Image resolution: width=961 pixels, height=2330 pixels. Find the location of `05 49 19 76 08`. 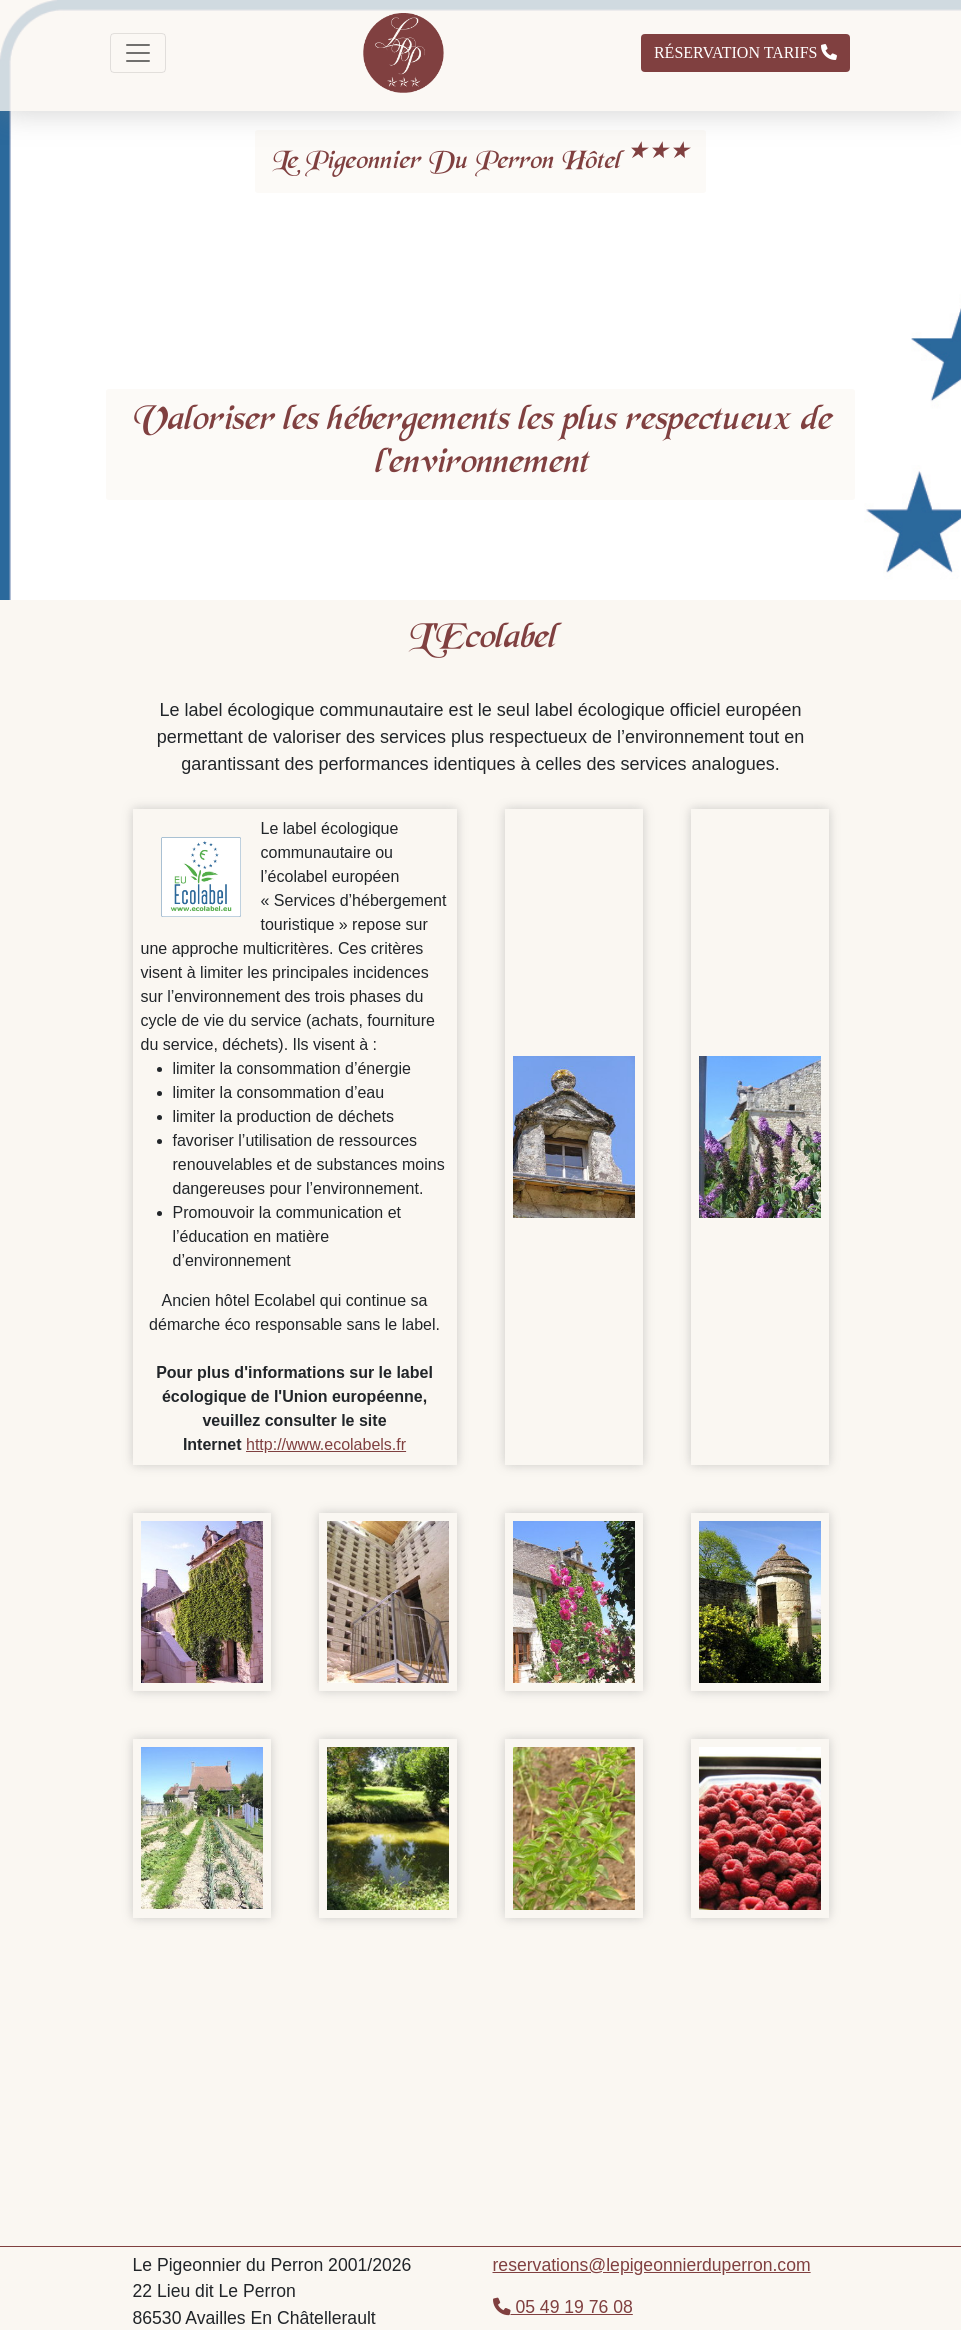

05 49 19 76 08 is located at coordinates (563, 2307).